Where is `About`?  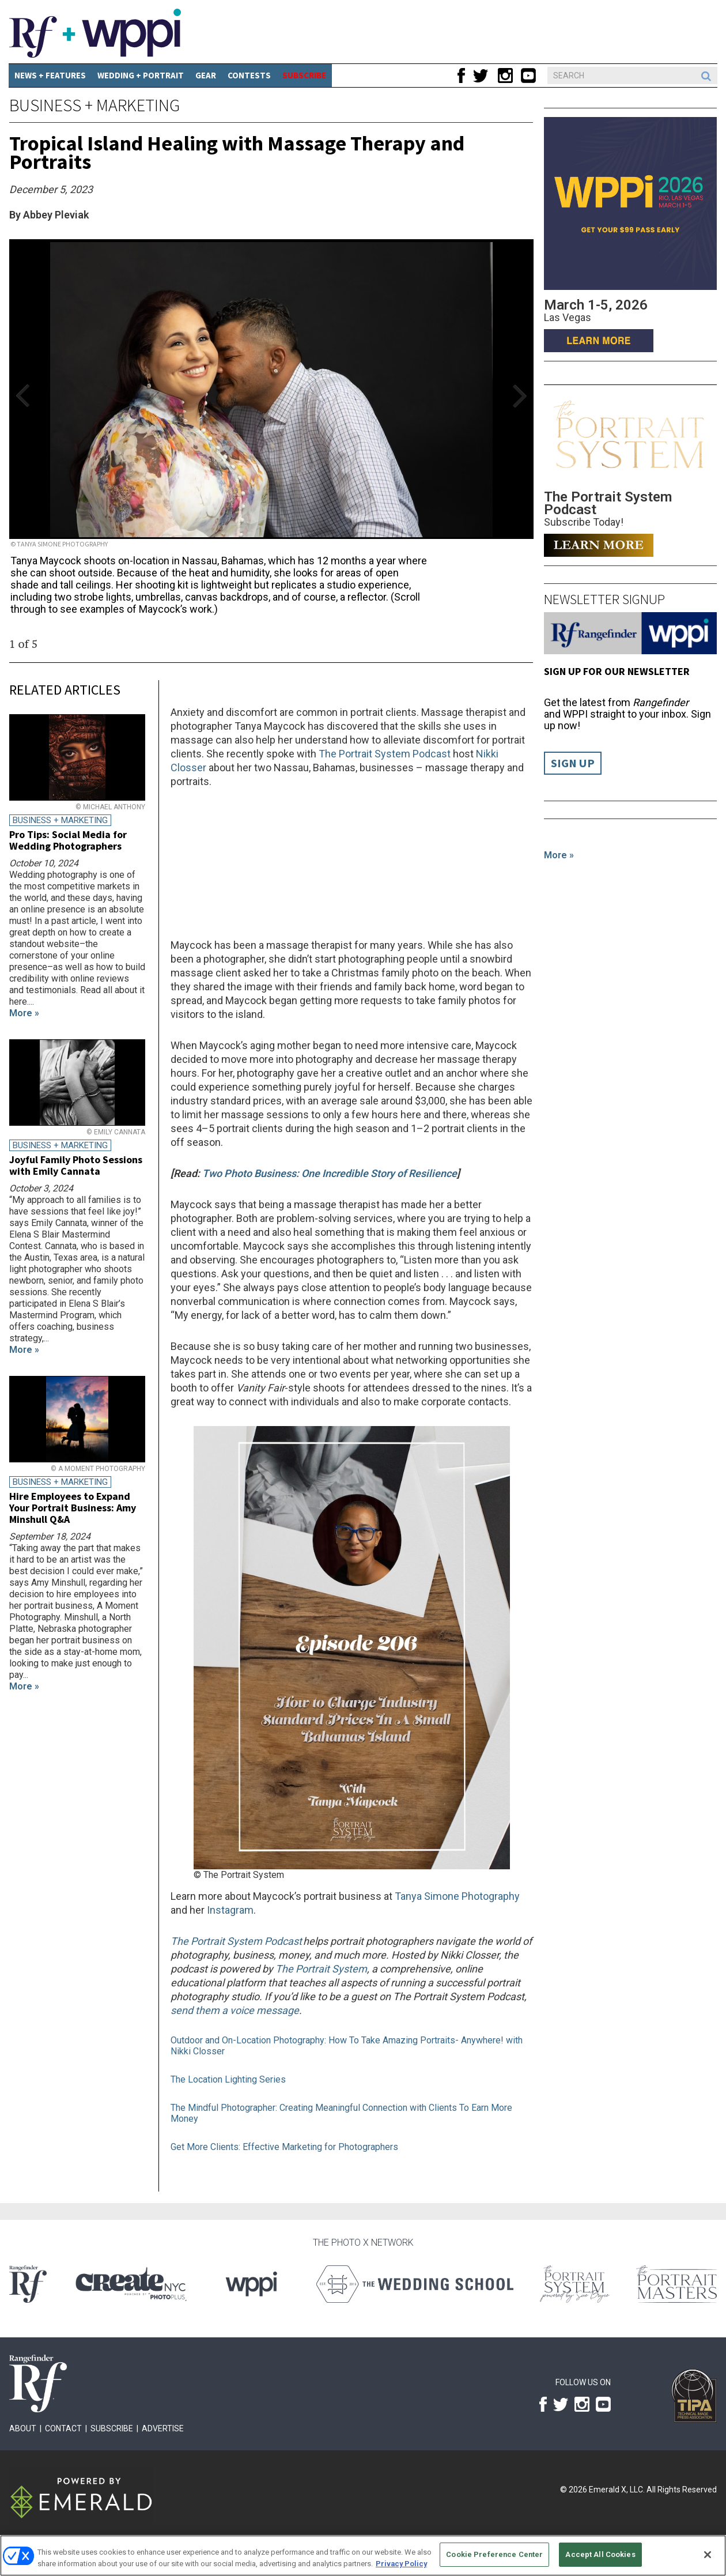 About is located at coordinates (22, 2428).